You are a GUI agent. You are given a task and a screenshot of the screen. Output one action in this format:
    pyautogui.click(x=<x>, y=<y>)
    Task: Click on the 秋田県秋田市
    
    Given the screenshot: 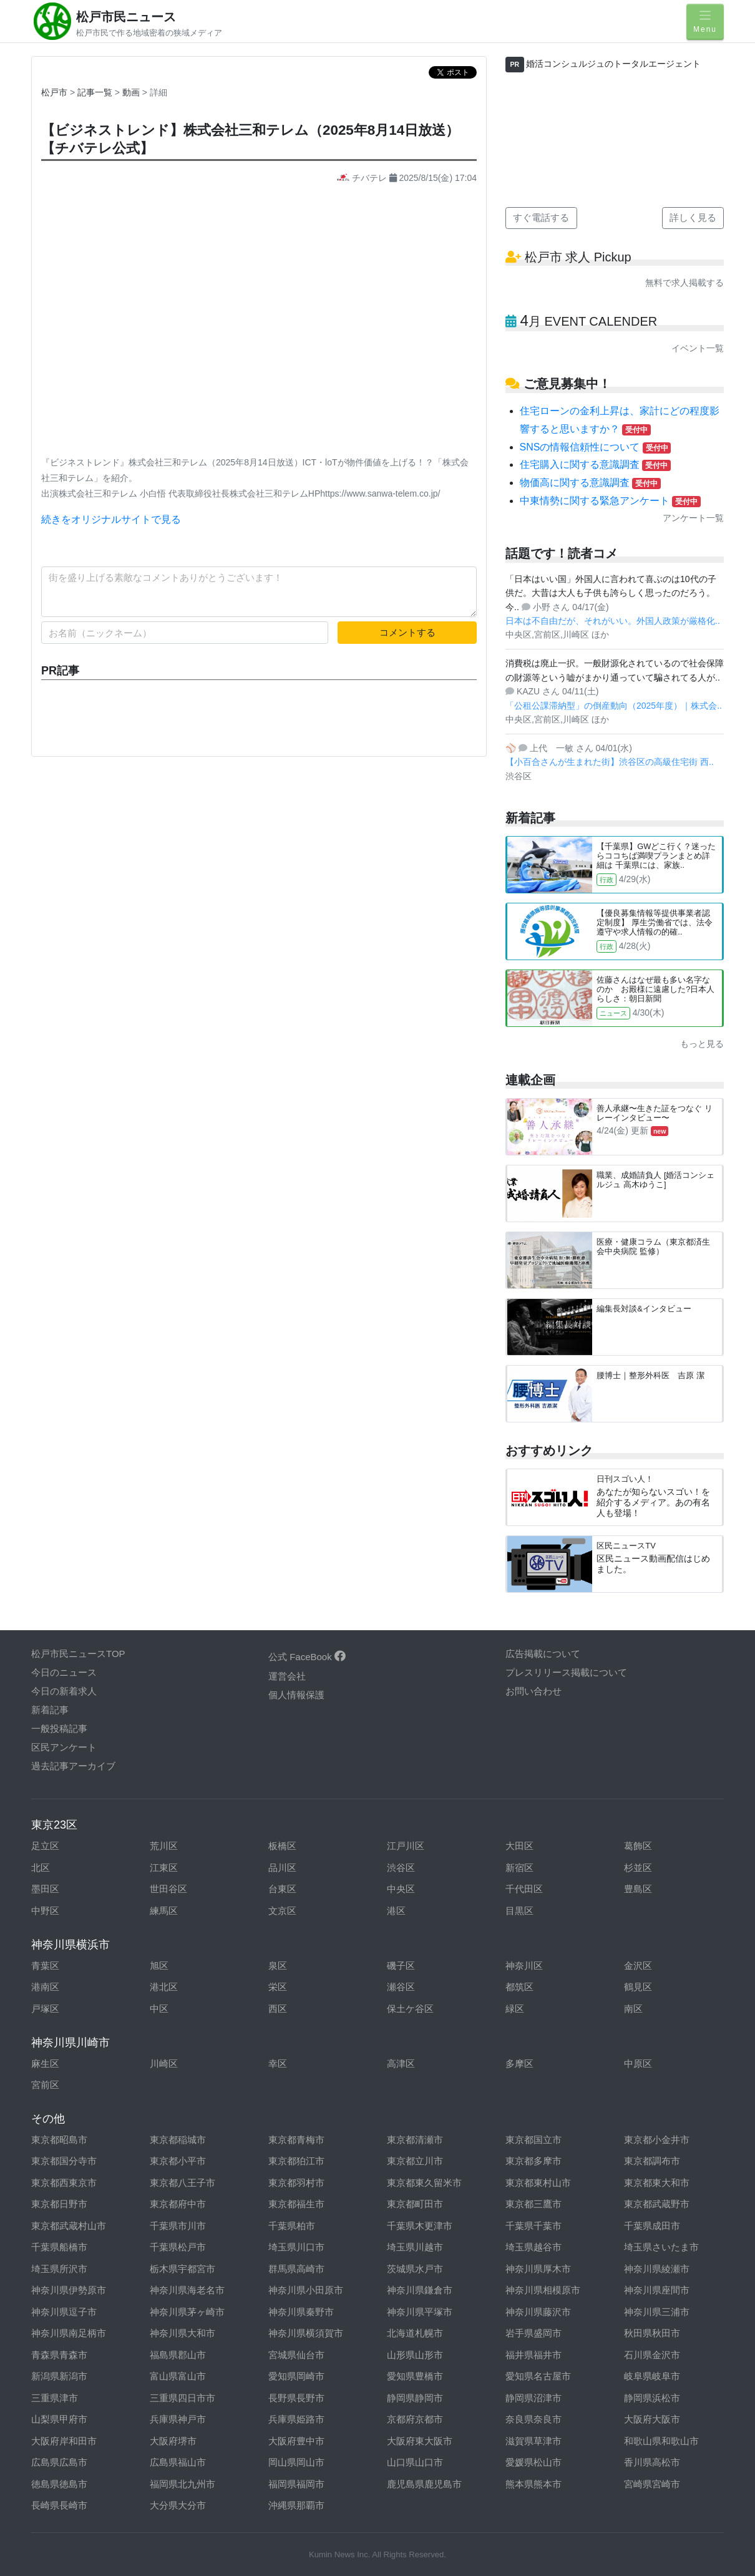 What is the action you would take?
    pyautogui.click(x=652, y=2333)
    